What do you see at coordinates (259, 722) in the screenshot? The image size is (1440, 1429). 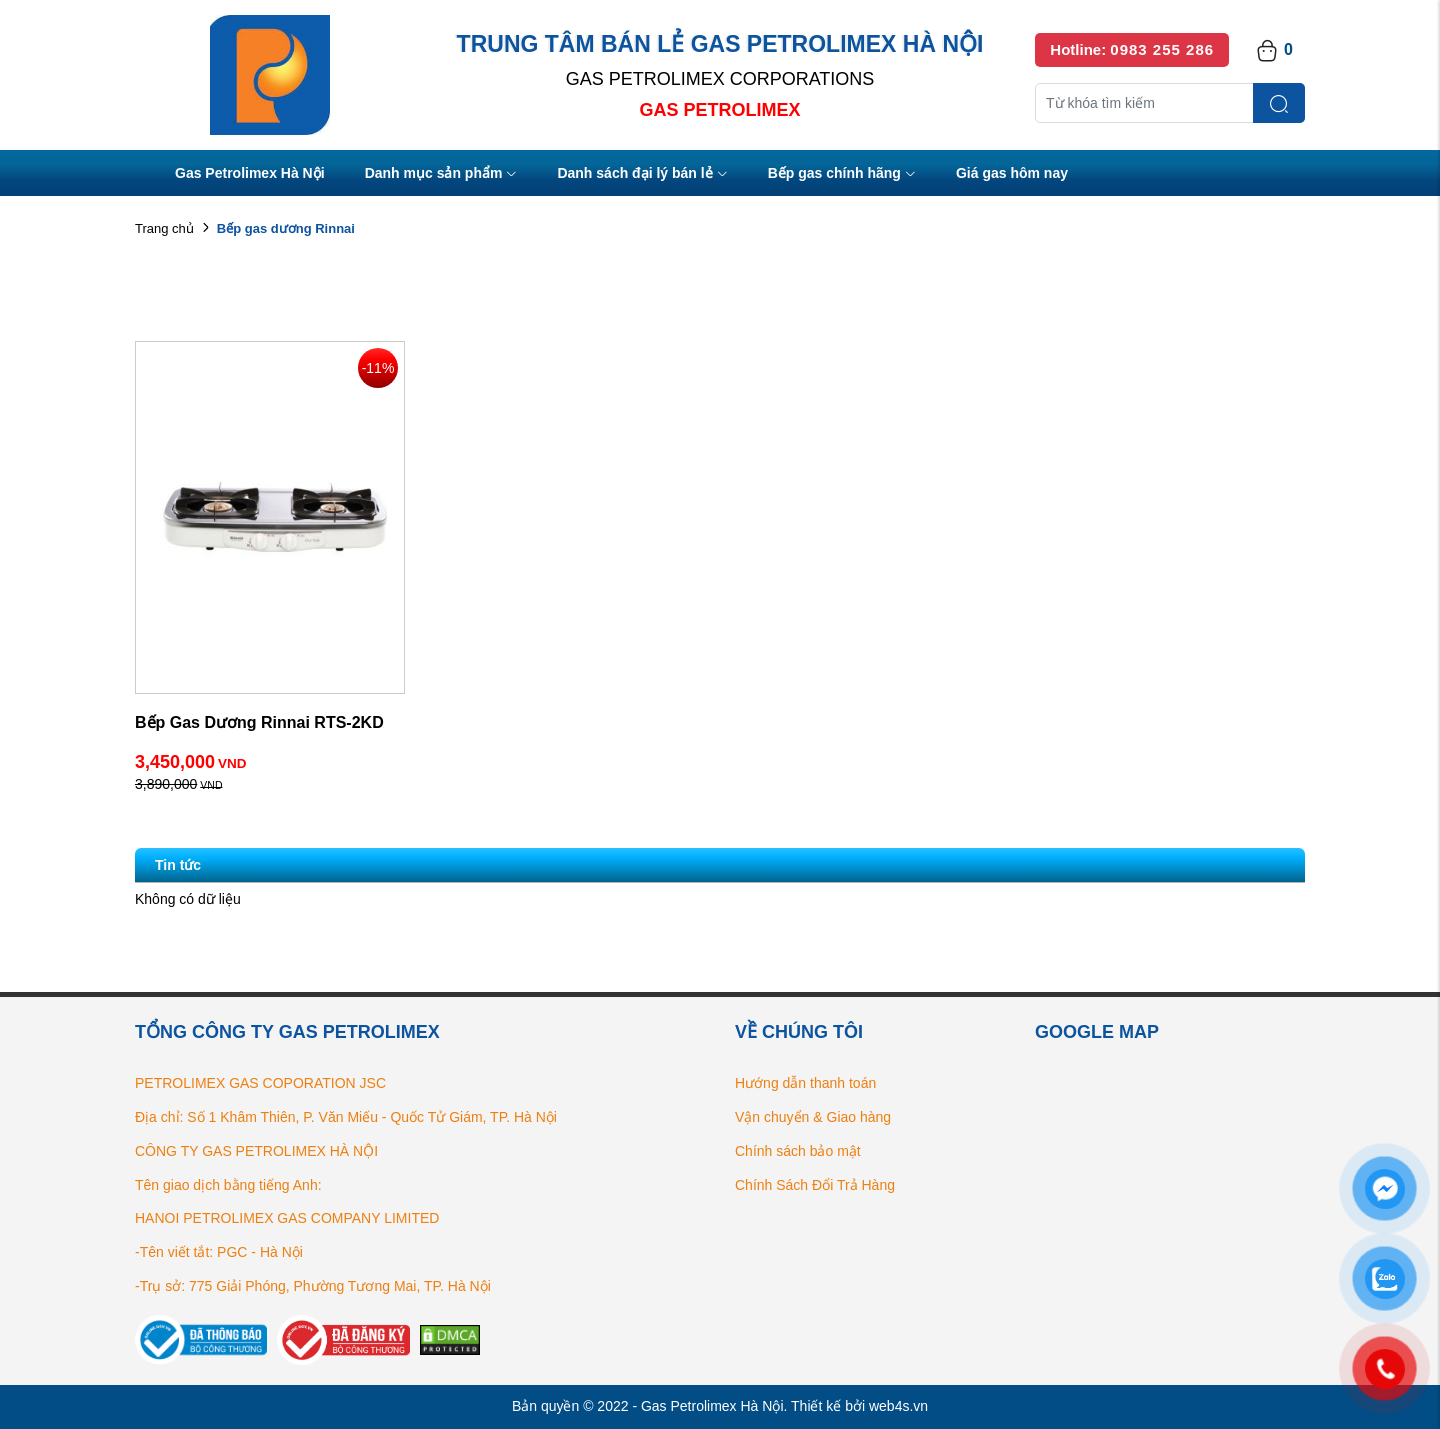 I see `Bếp Gas Dương Rinnai RTS-2KD` at bounding box center [259, 722].